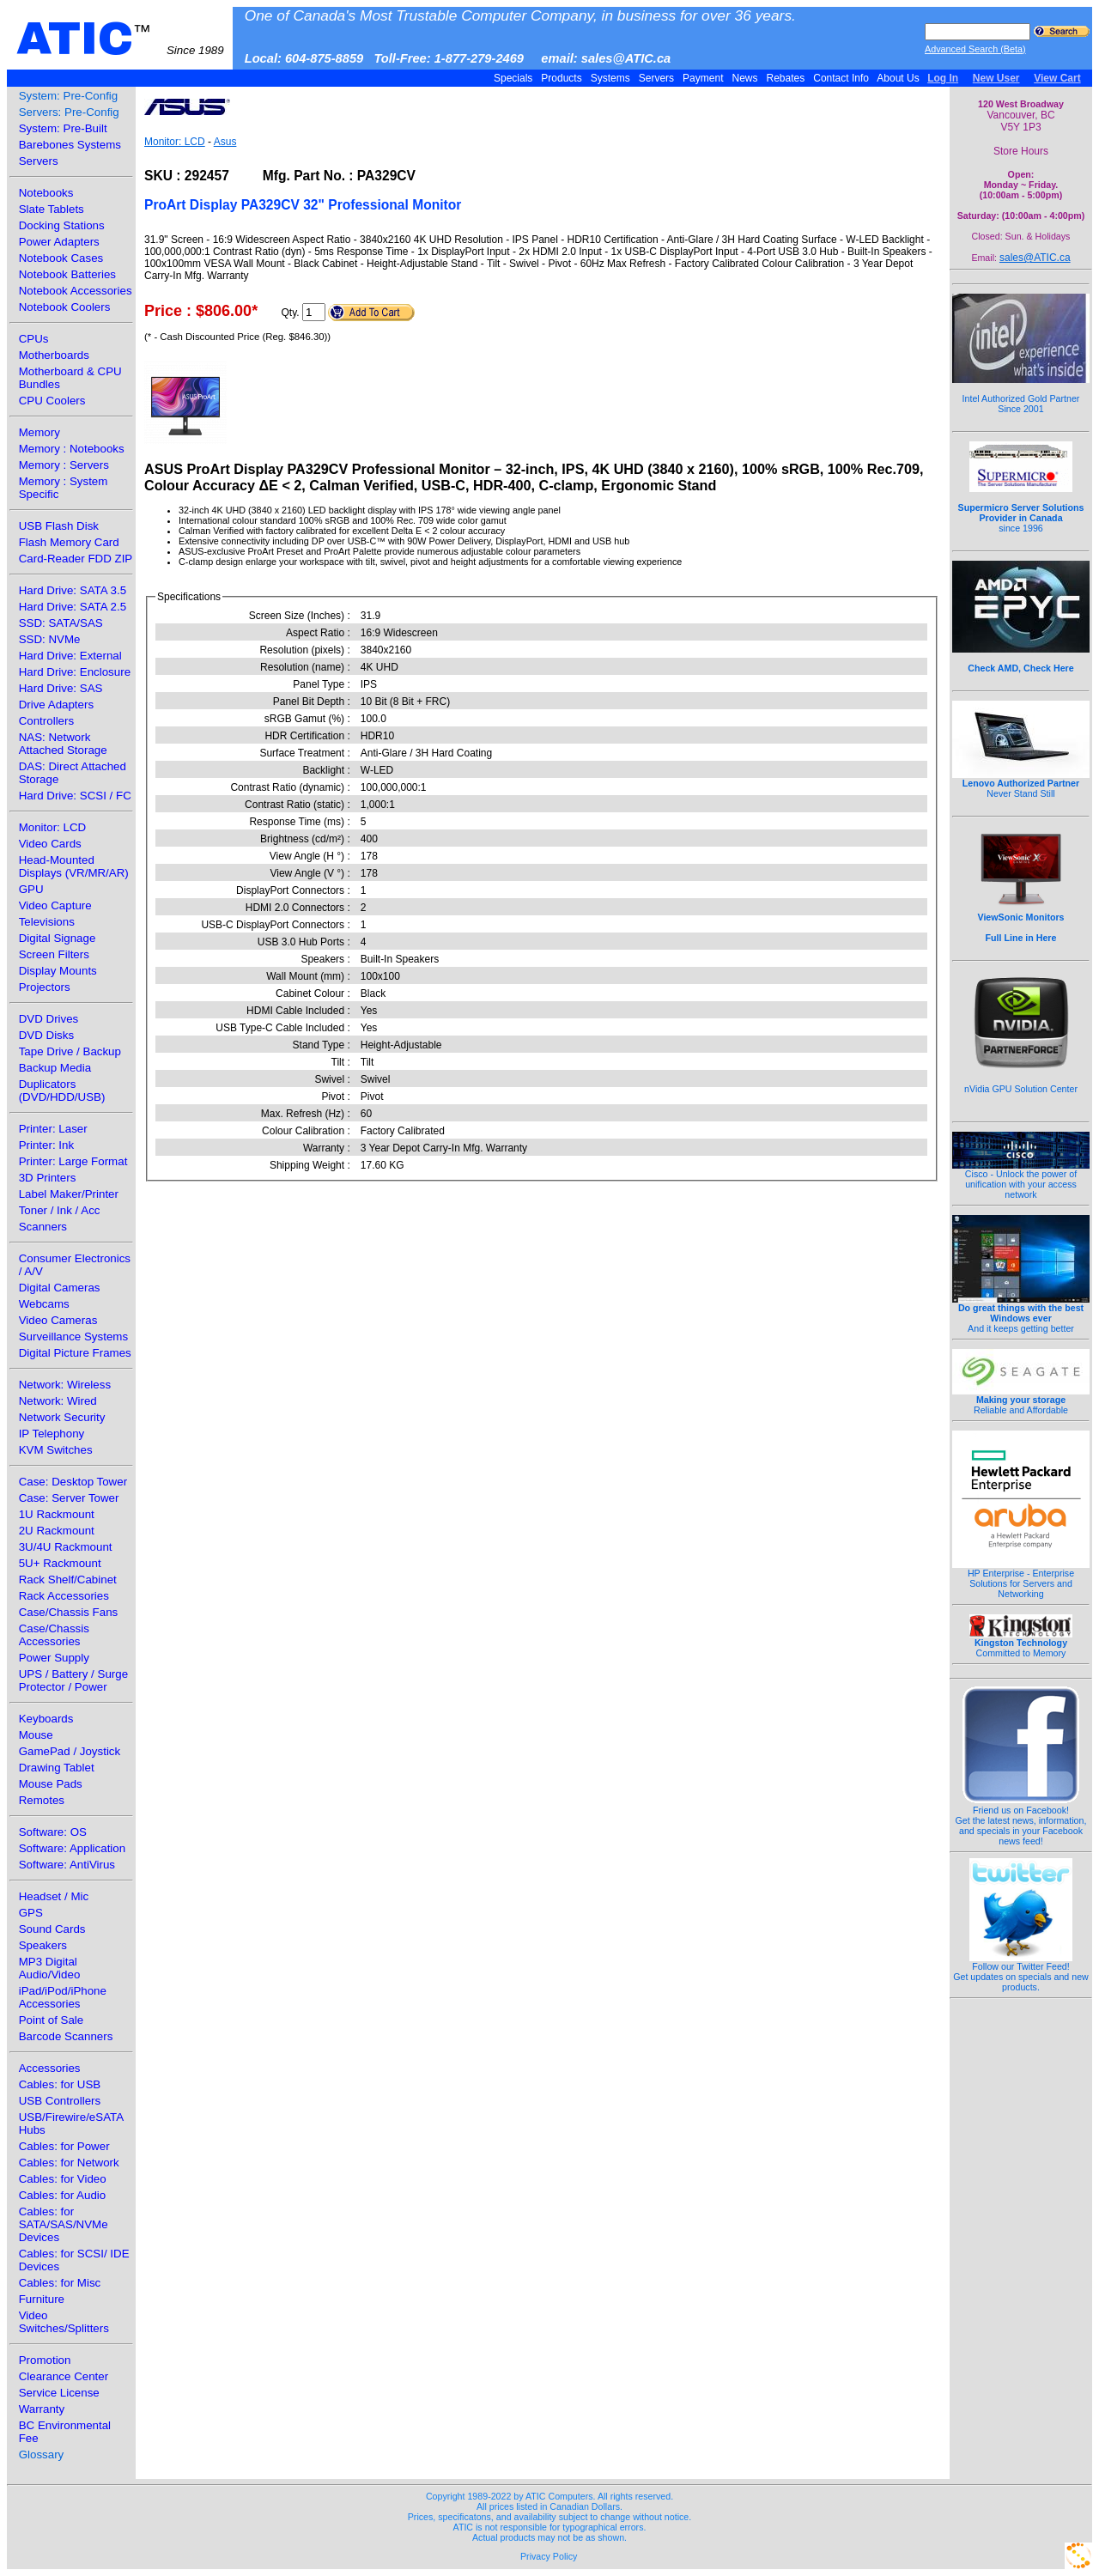 This screenshot has height=2576, width=1099. Describe the element at coordinates (56, 1767) in the screenshot. I see `Drawing Tablet` at that location.